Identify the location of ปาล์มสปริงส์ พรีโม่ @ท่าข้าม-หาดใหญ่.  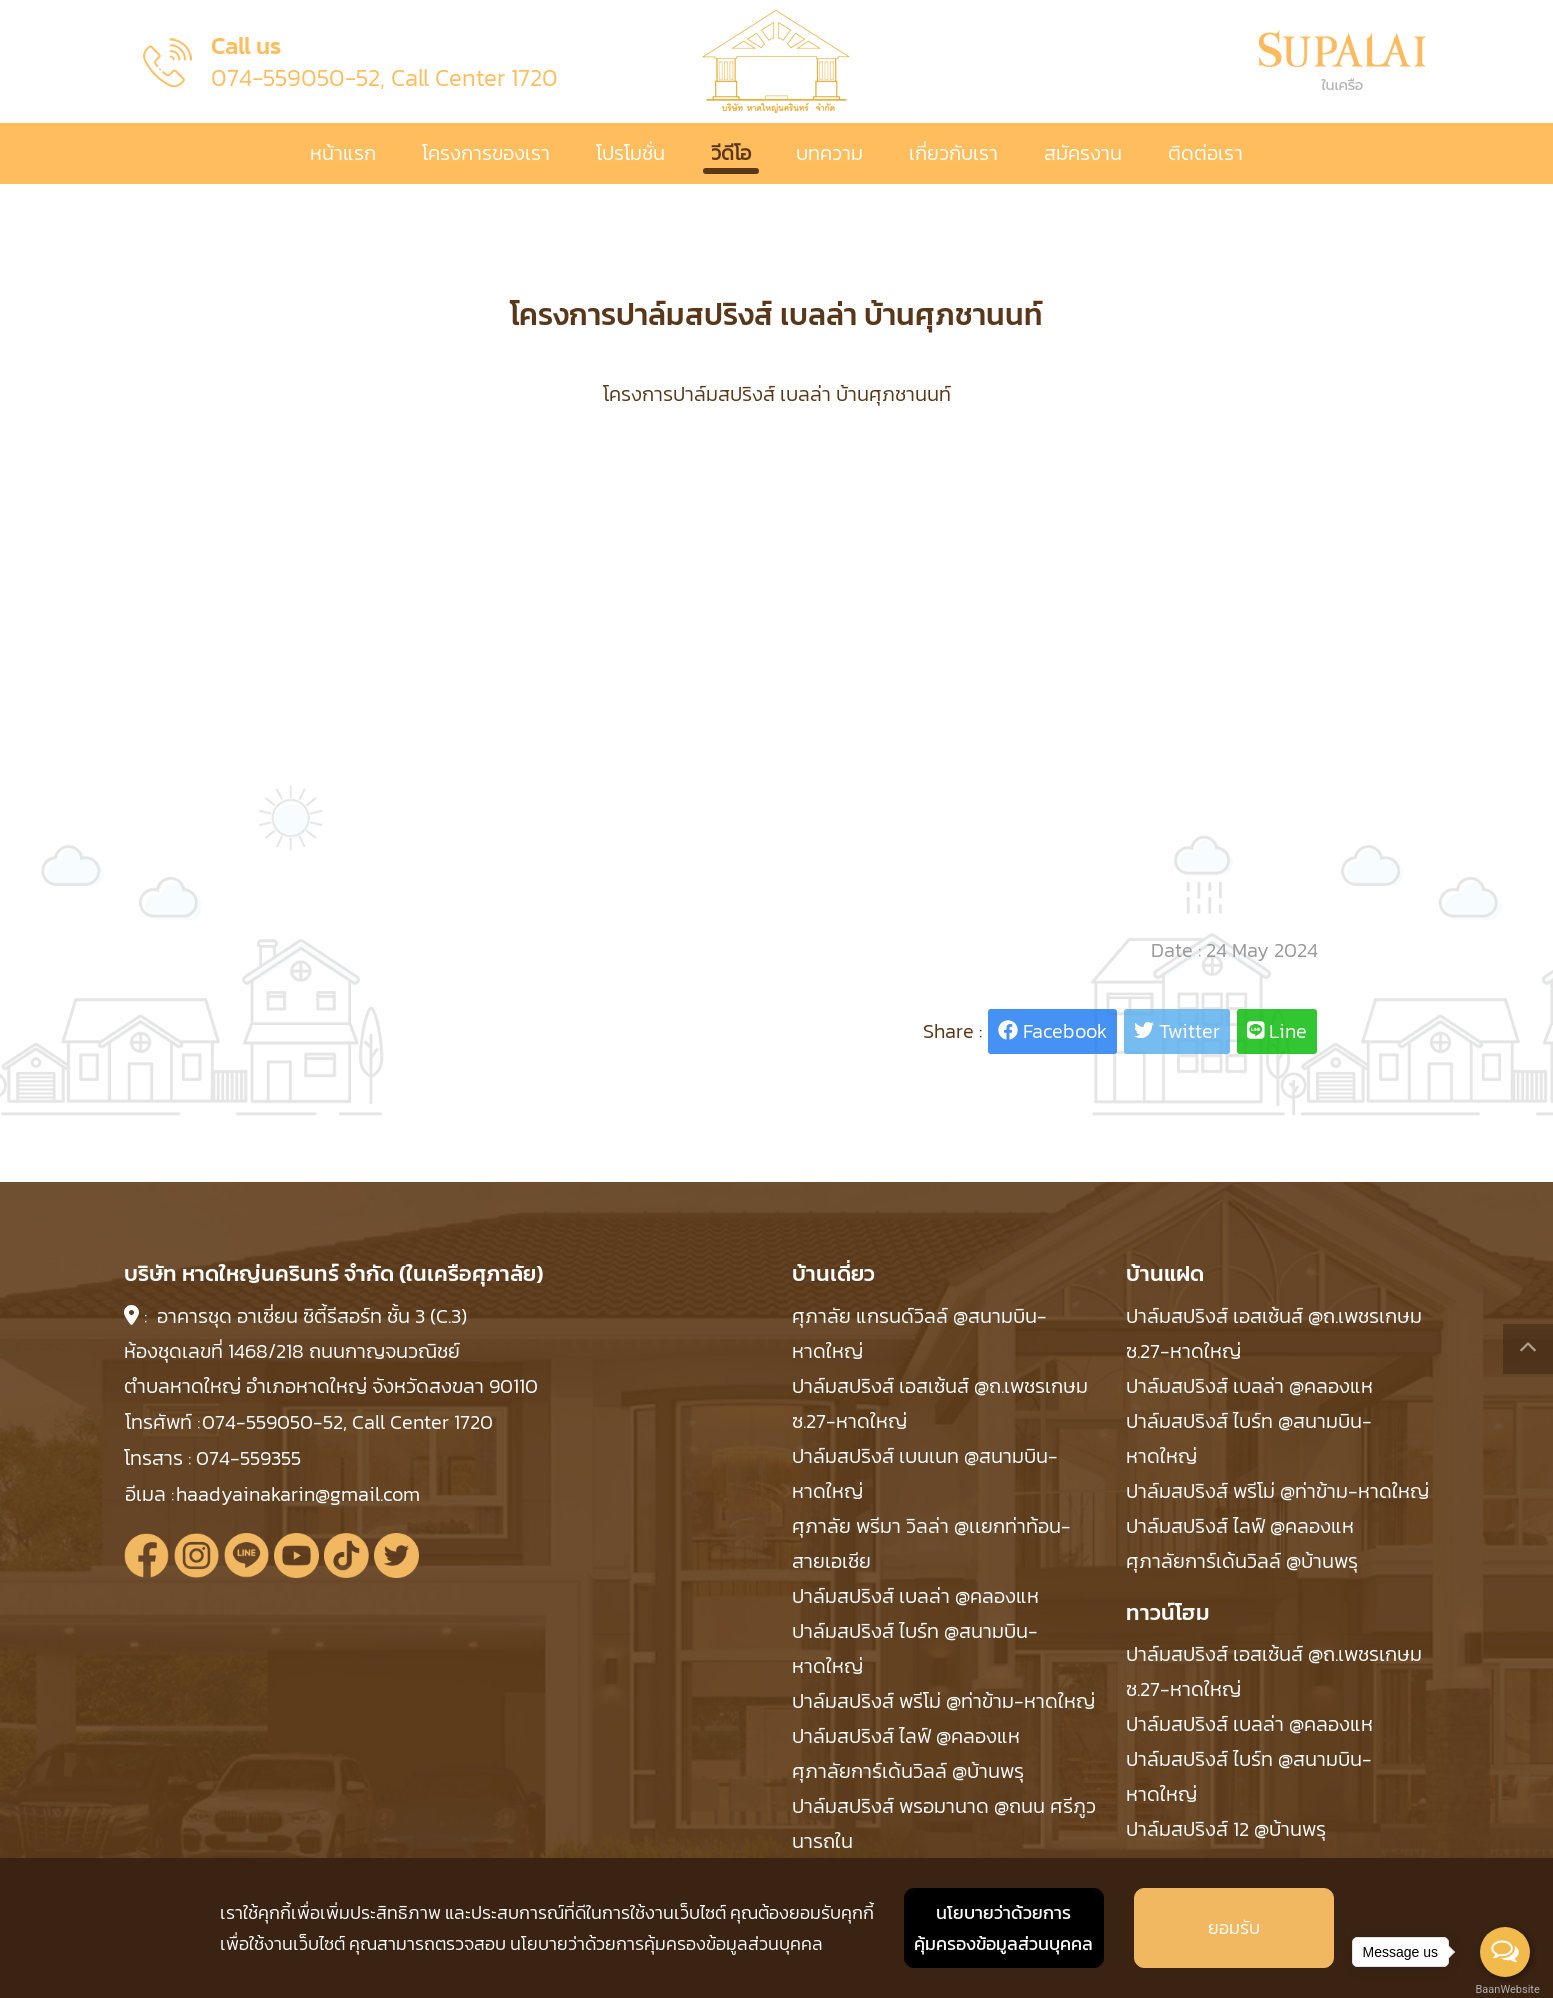
(943, 1701).